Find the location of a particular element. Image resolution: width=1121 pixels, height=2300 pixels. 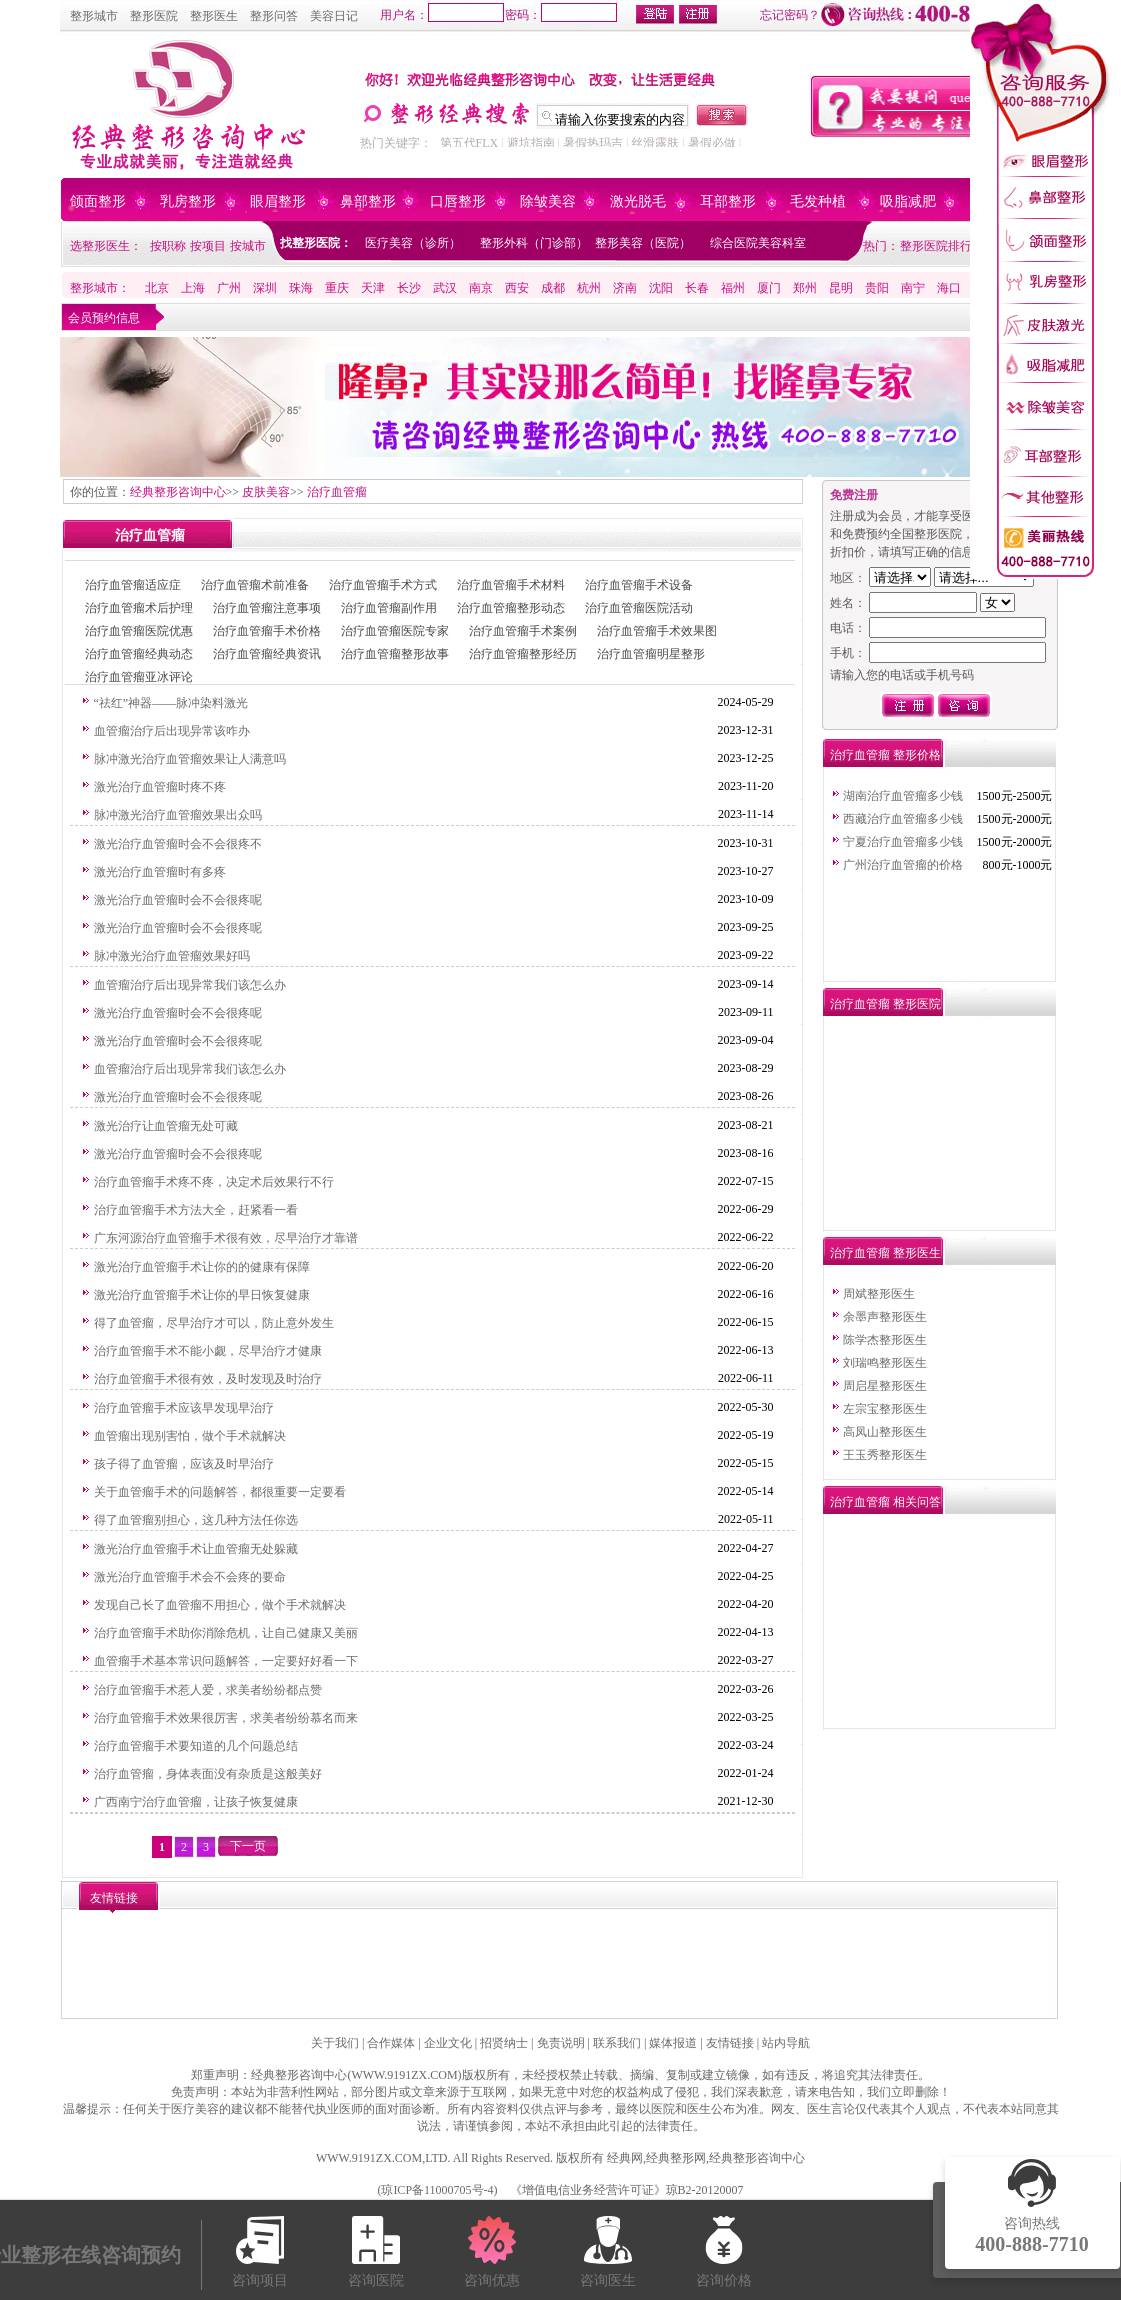

高凤山整形医生 is located at coordinates (885, 1432).